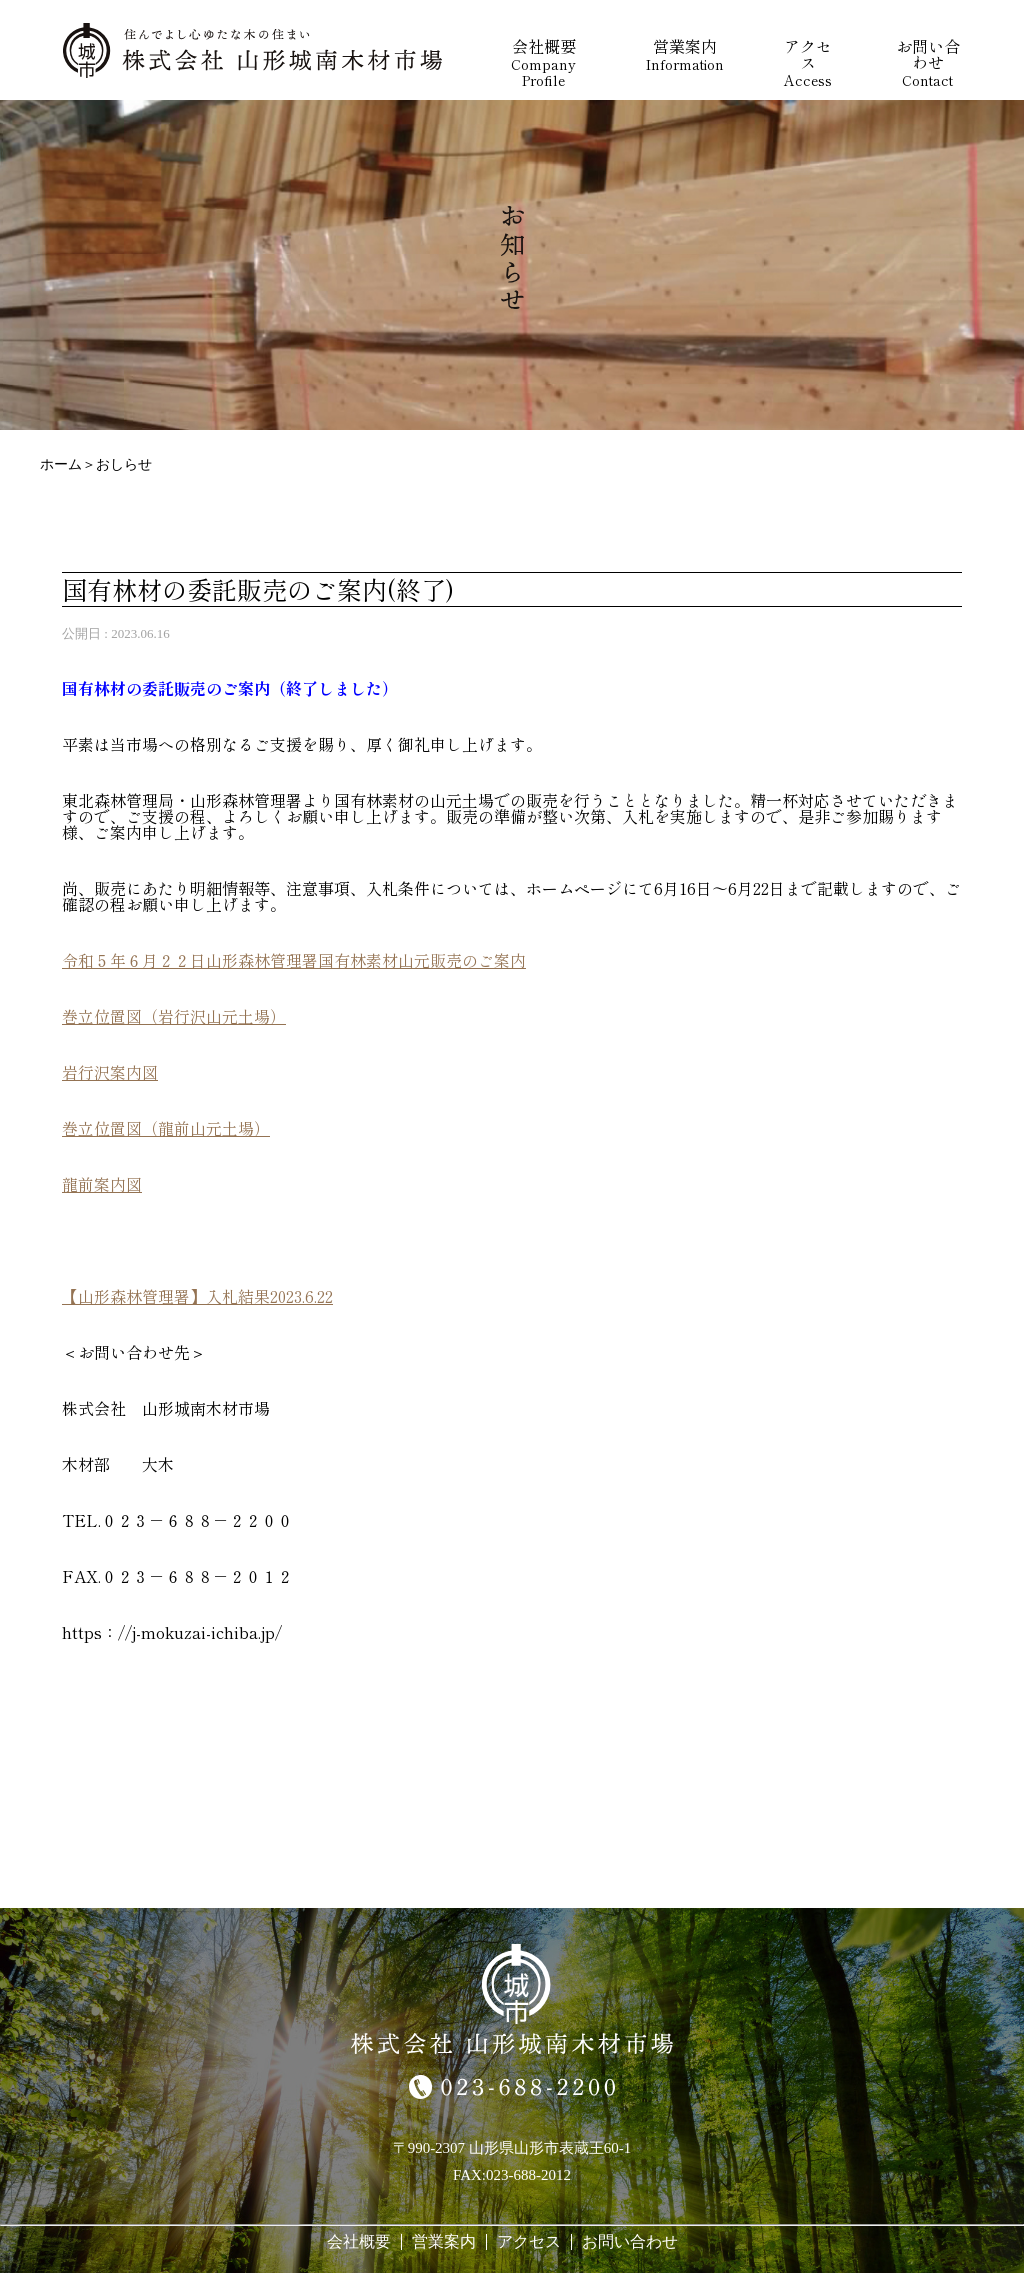 The width and height of the screenshot is (1024, 2273). What do you see at coordinates (529, 2241) in the screenshot?
I see `アクセス` at bounding box center [529, 2241].